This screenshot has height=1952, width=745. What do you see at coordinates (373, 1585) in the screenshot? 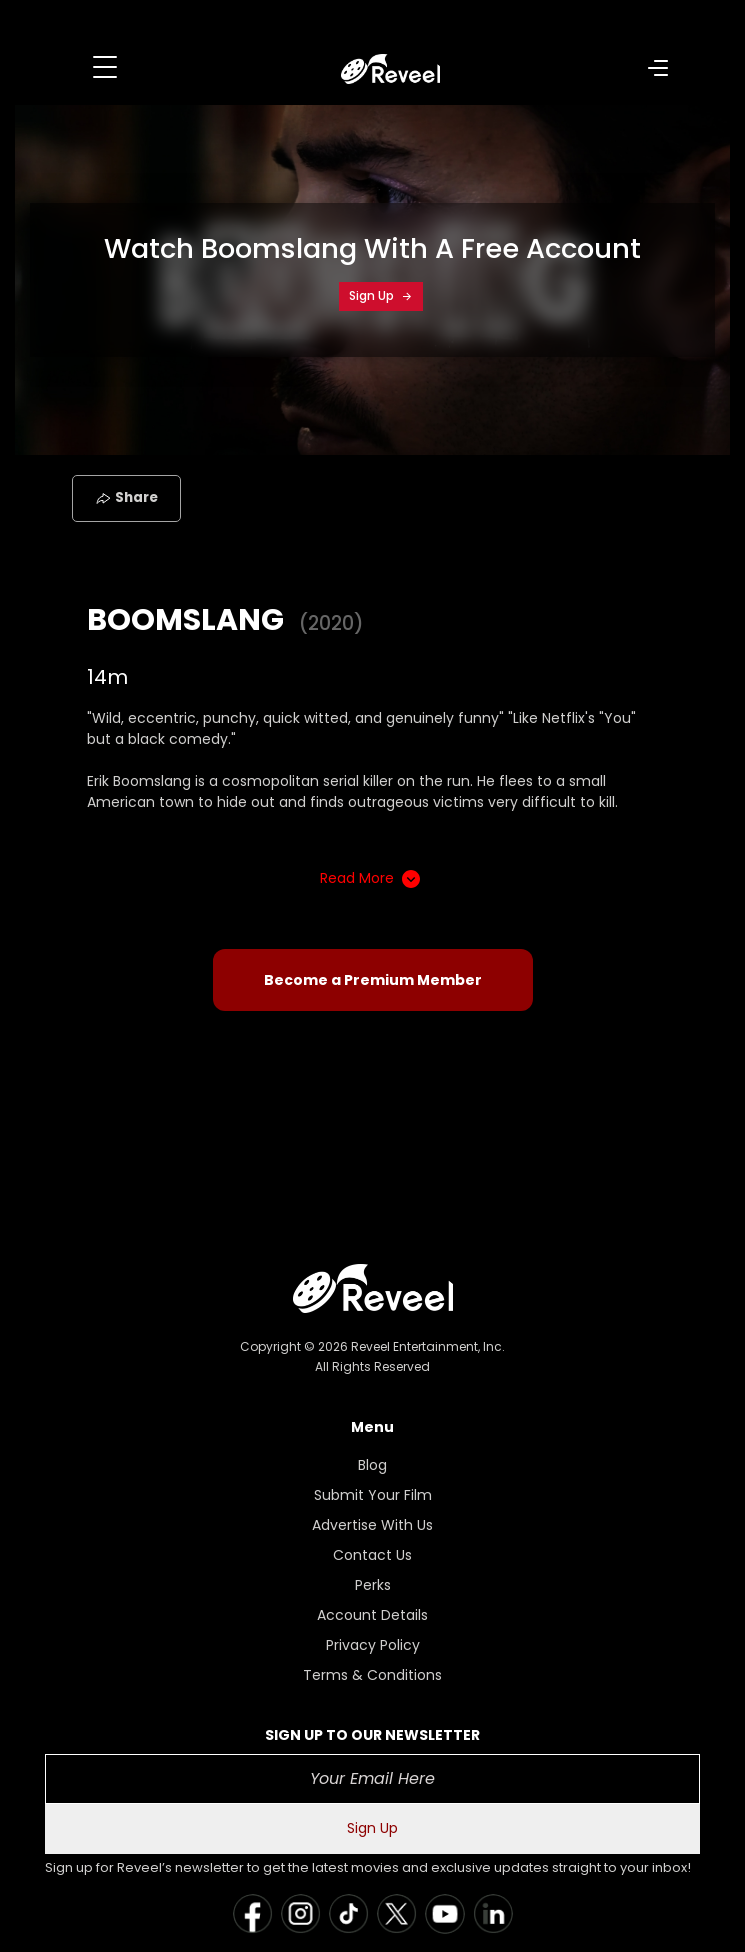
I see `Perks` at bounding box center [373, 1585].